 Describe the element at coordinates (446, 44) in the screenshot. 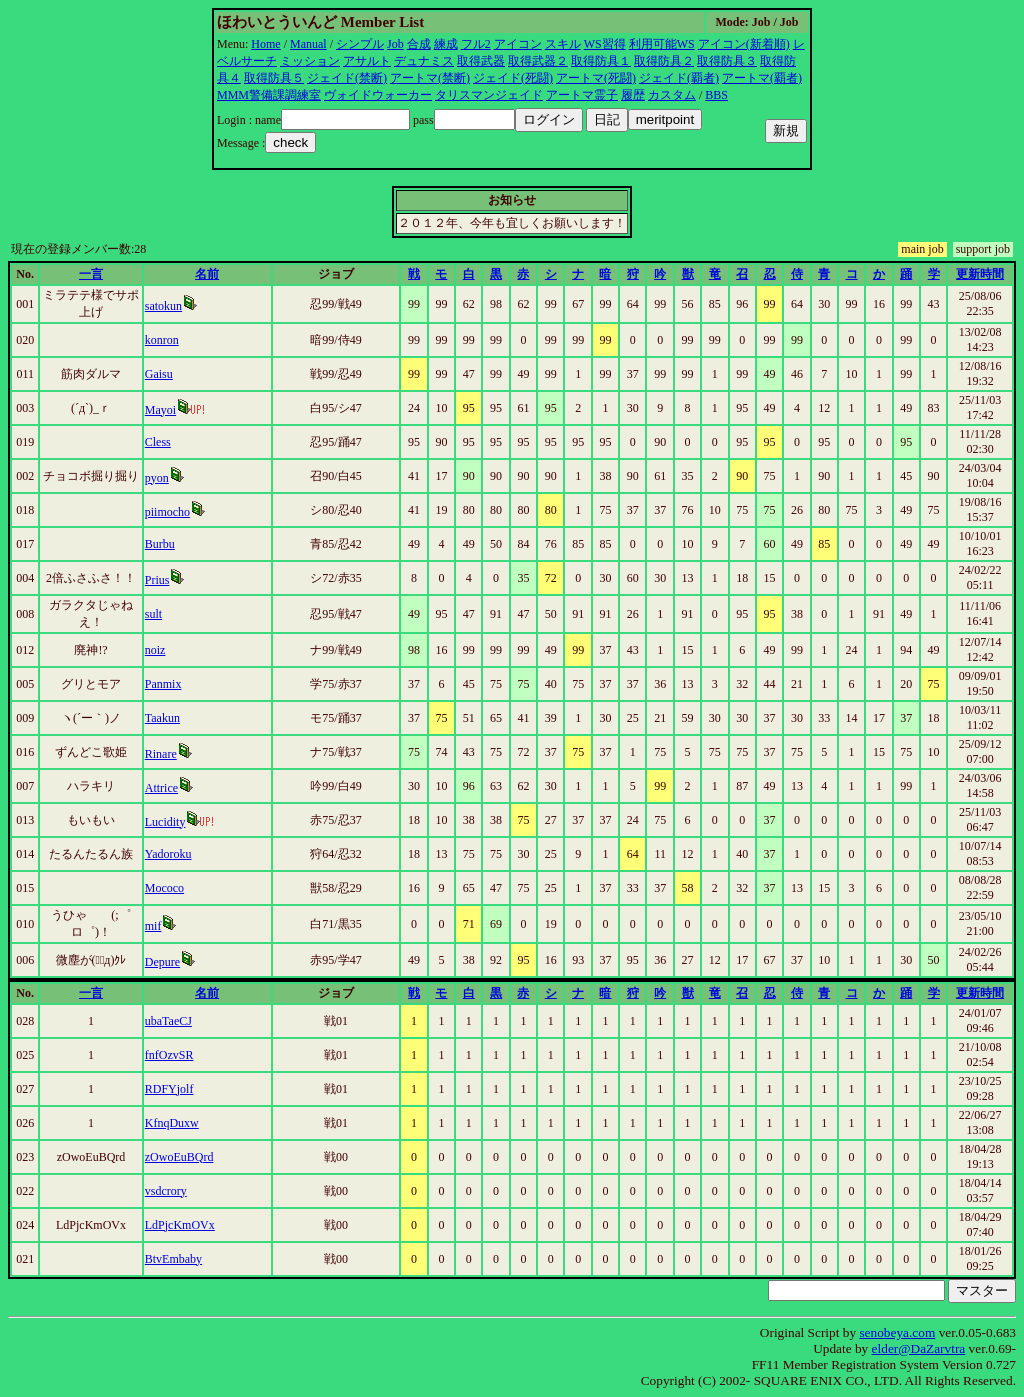

I see `練成` at that location.